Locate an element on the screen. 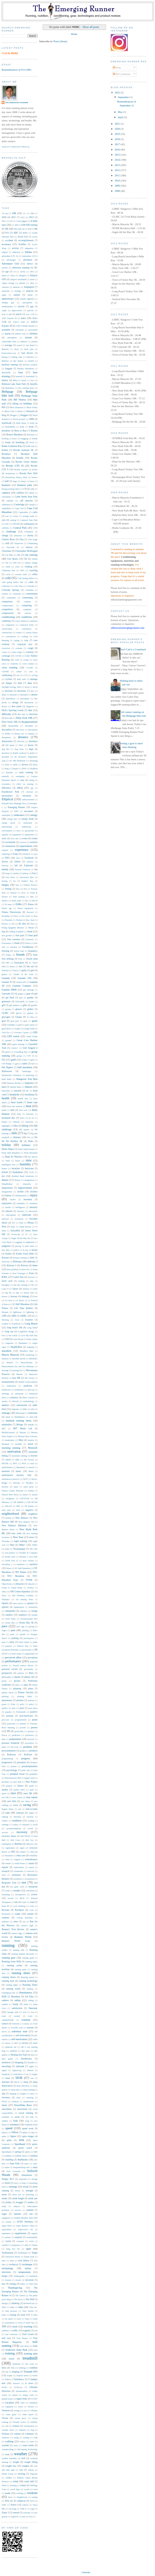 The height and width of the screenshot is (2576, 155). muscle is located at coordinates (31, 1467).